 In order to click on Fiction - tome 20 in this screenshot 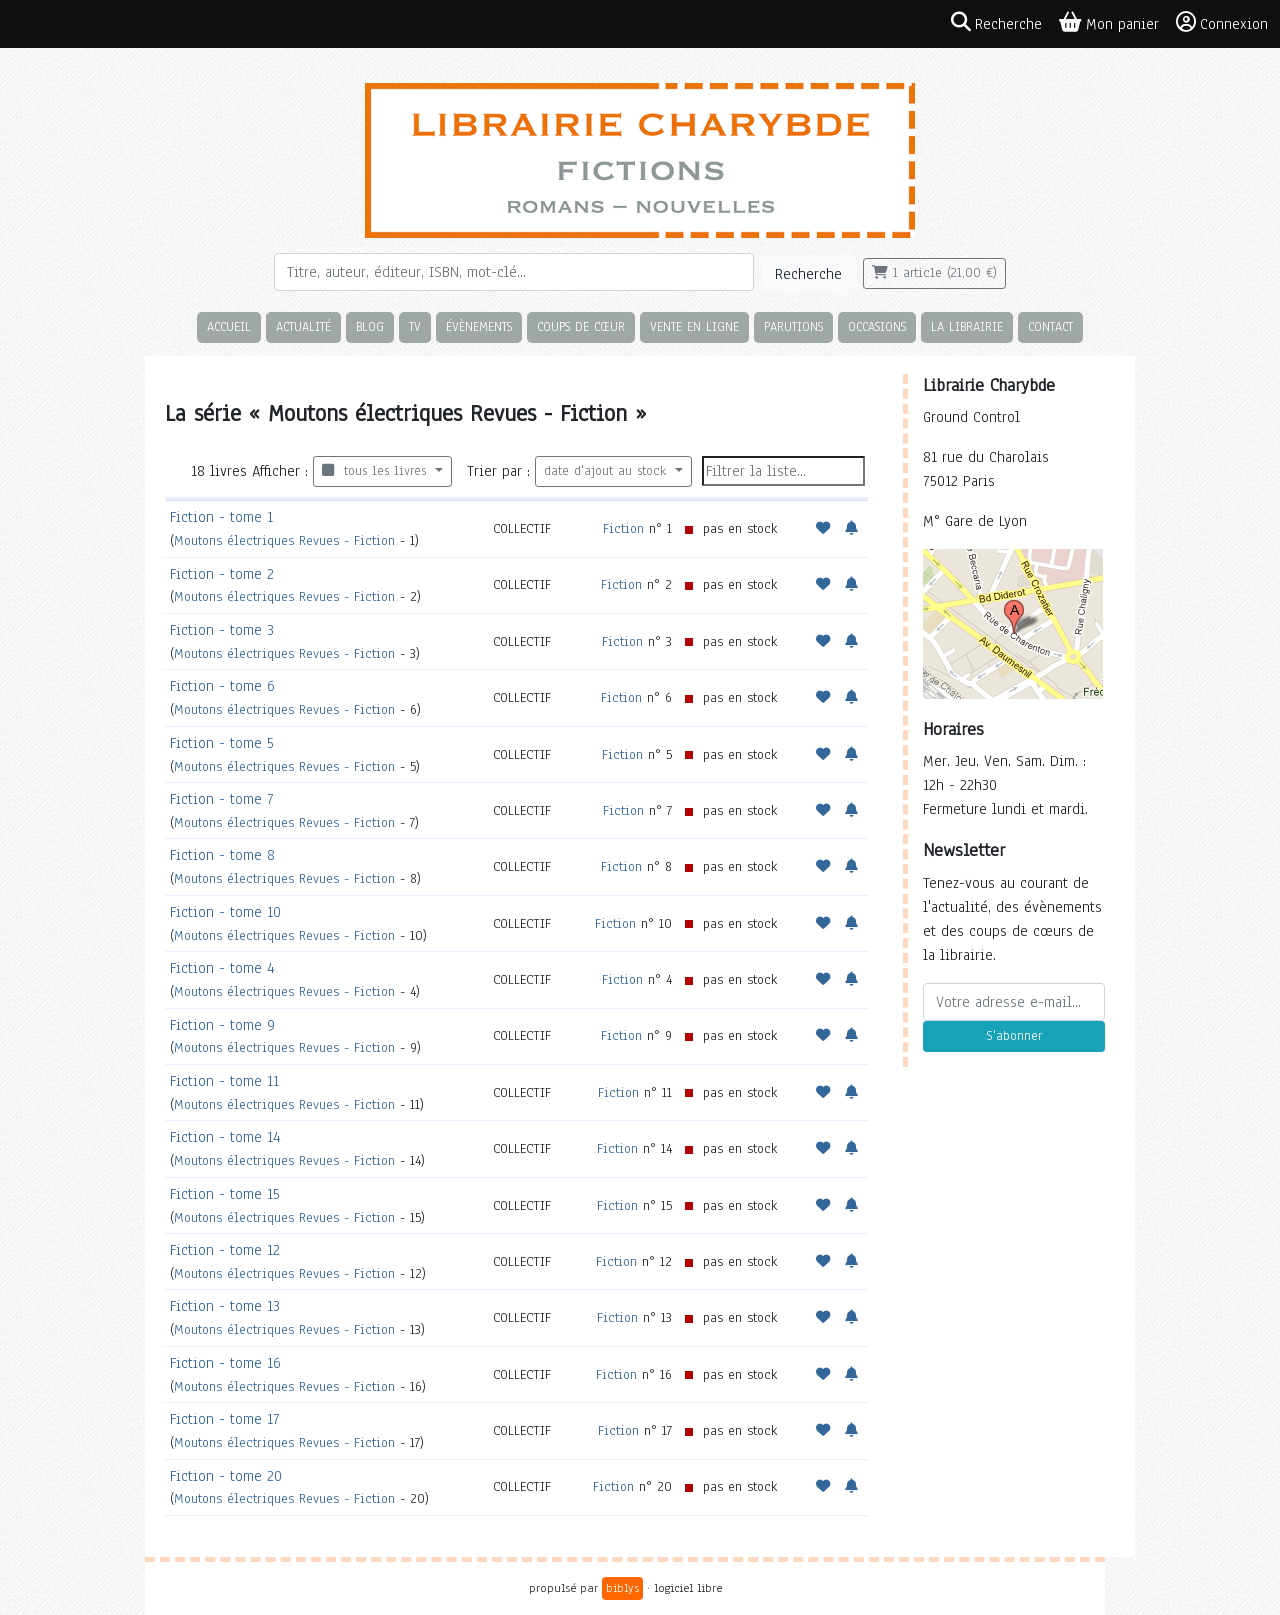, I will do `click(226, 1476)`.